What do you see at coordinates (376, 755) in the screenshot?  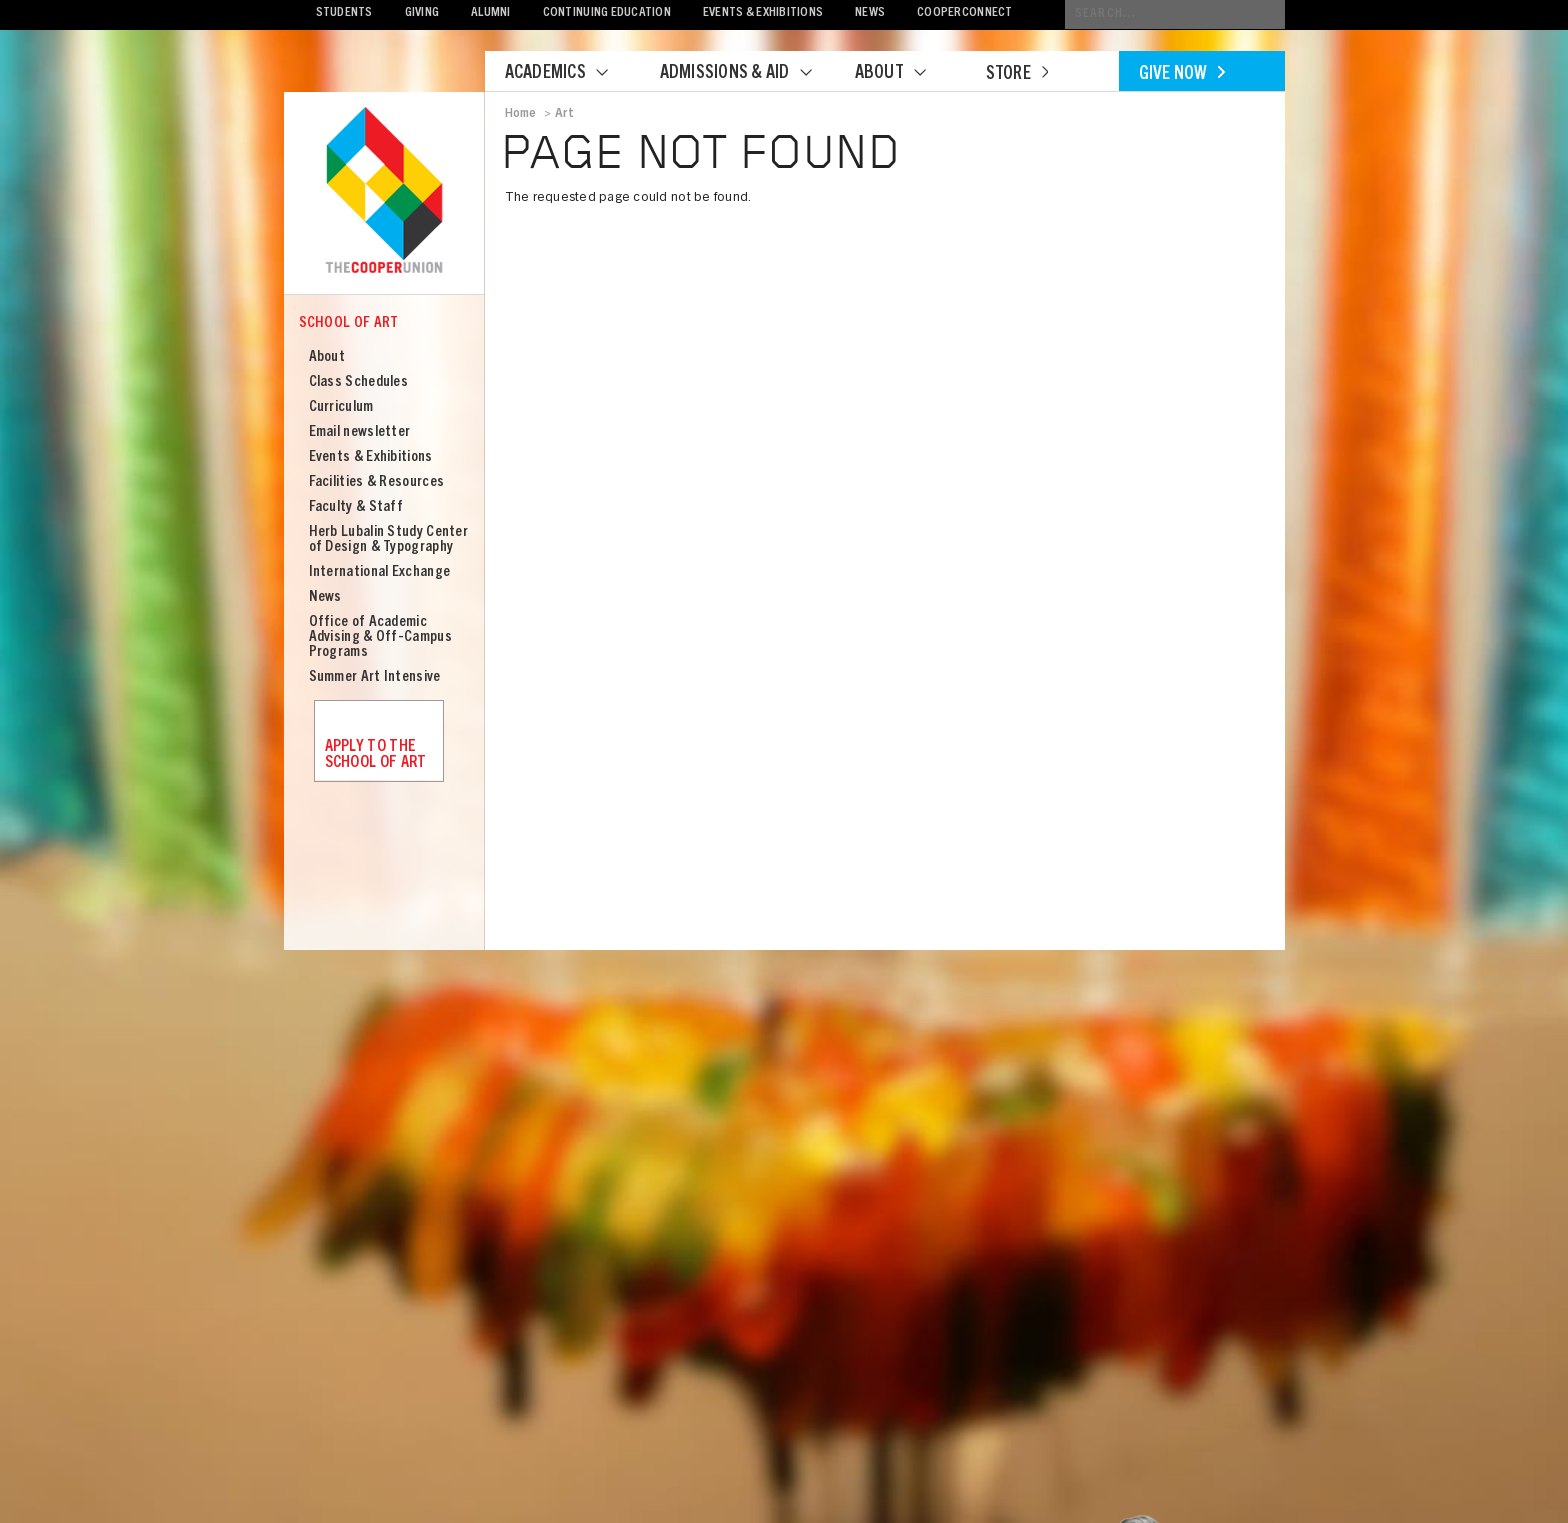 I see `Apply to the School of Art` at bounding box center [376, 755].